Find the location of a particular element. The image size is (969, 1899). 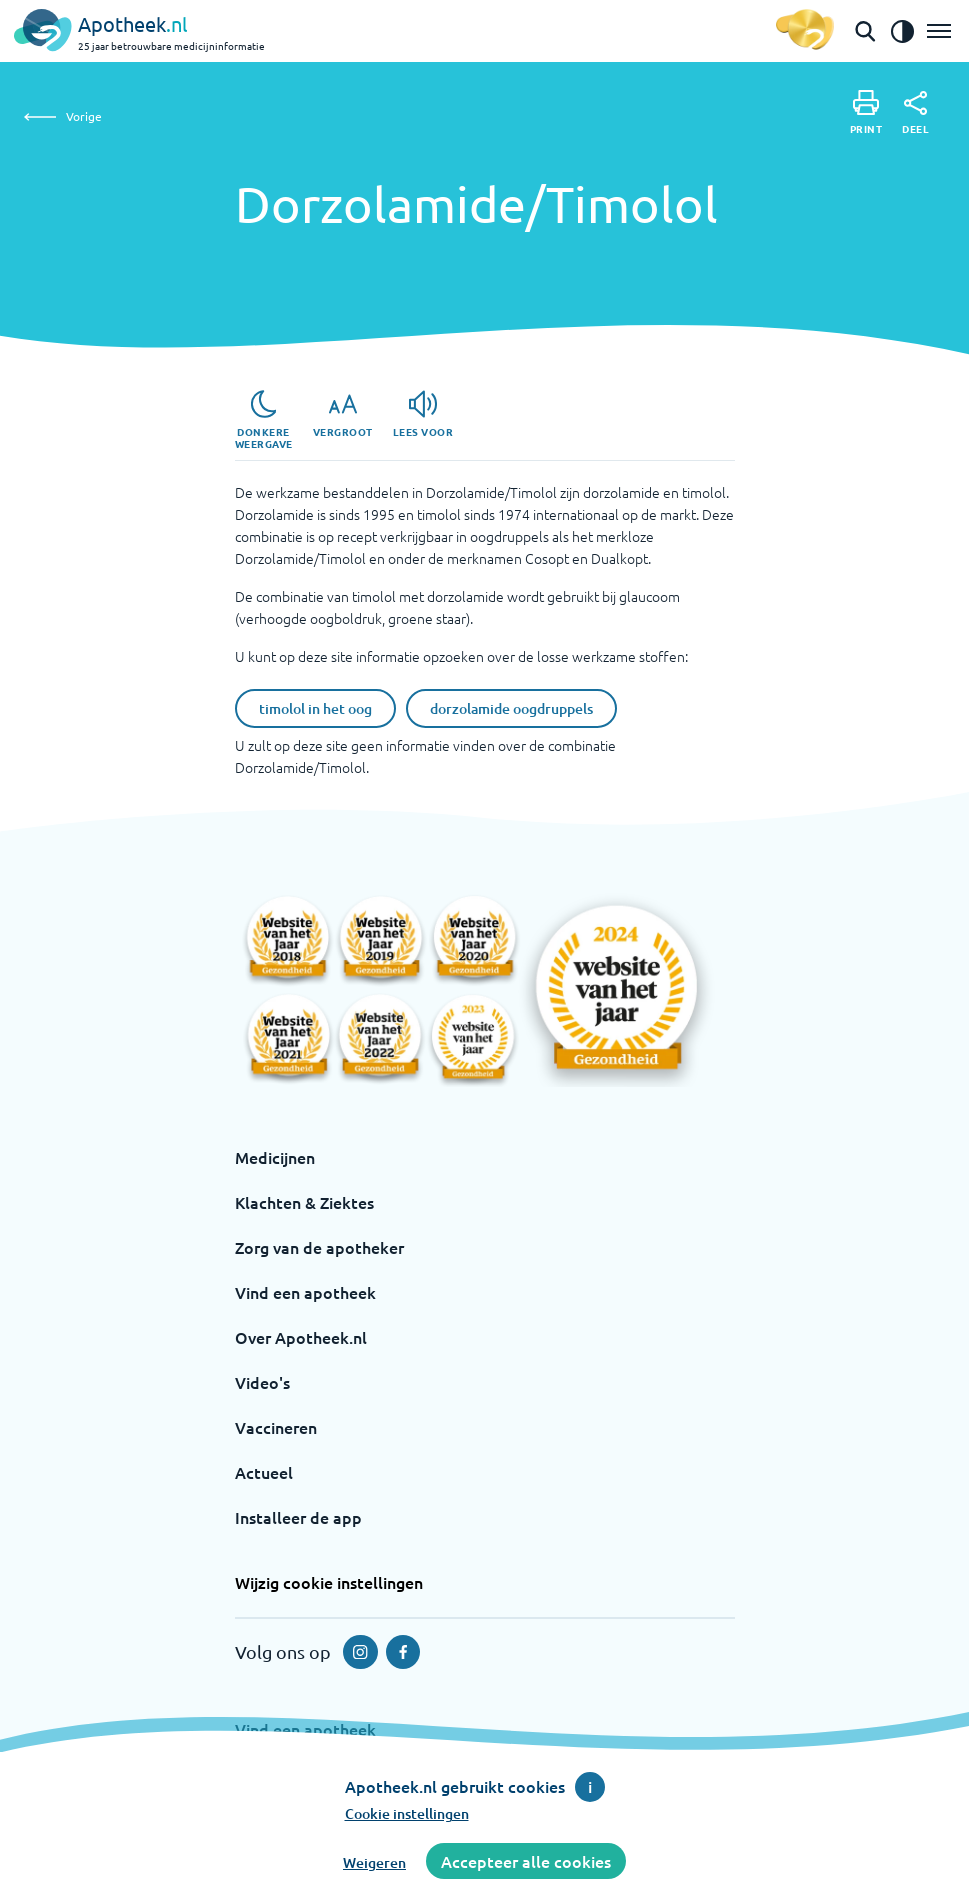

Wijzig cookie instellingen is located at coordinates (329, 1582).